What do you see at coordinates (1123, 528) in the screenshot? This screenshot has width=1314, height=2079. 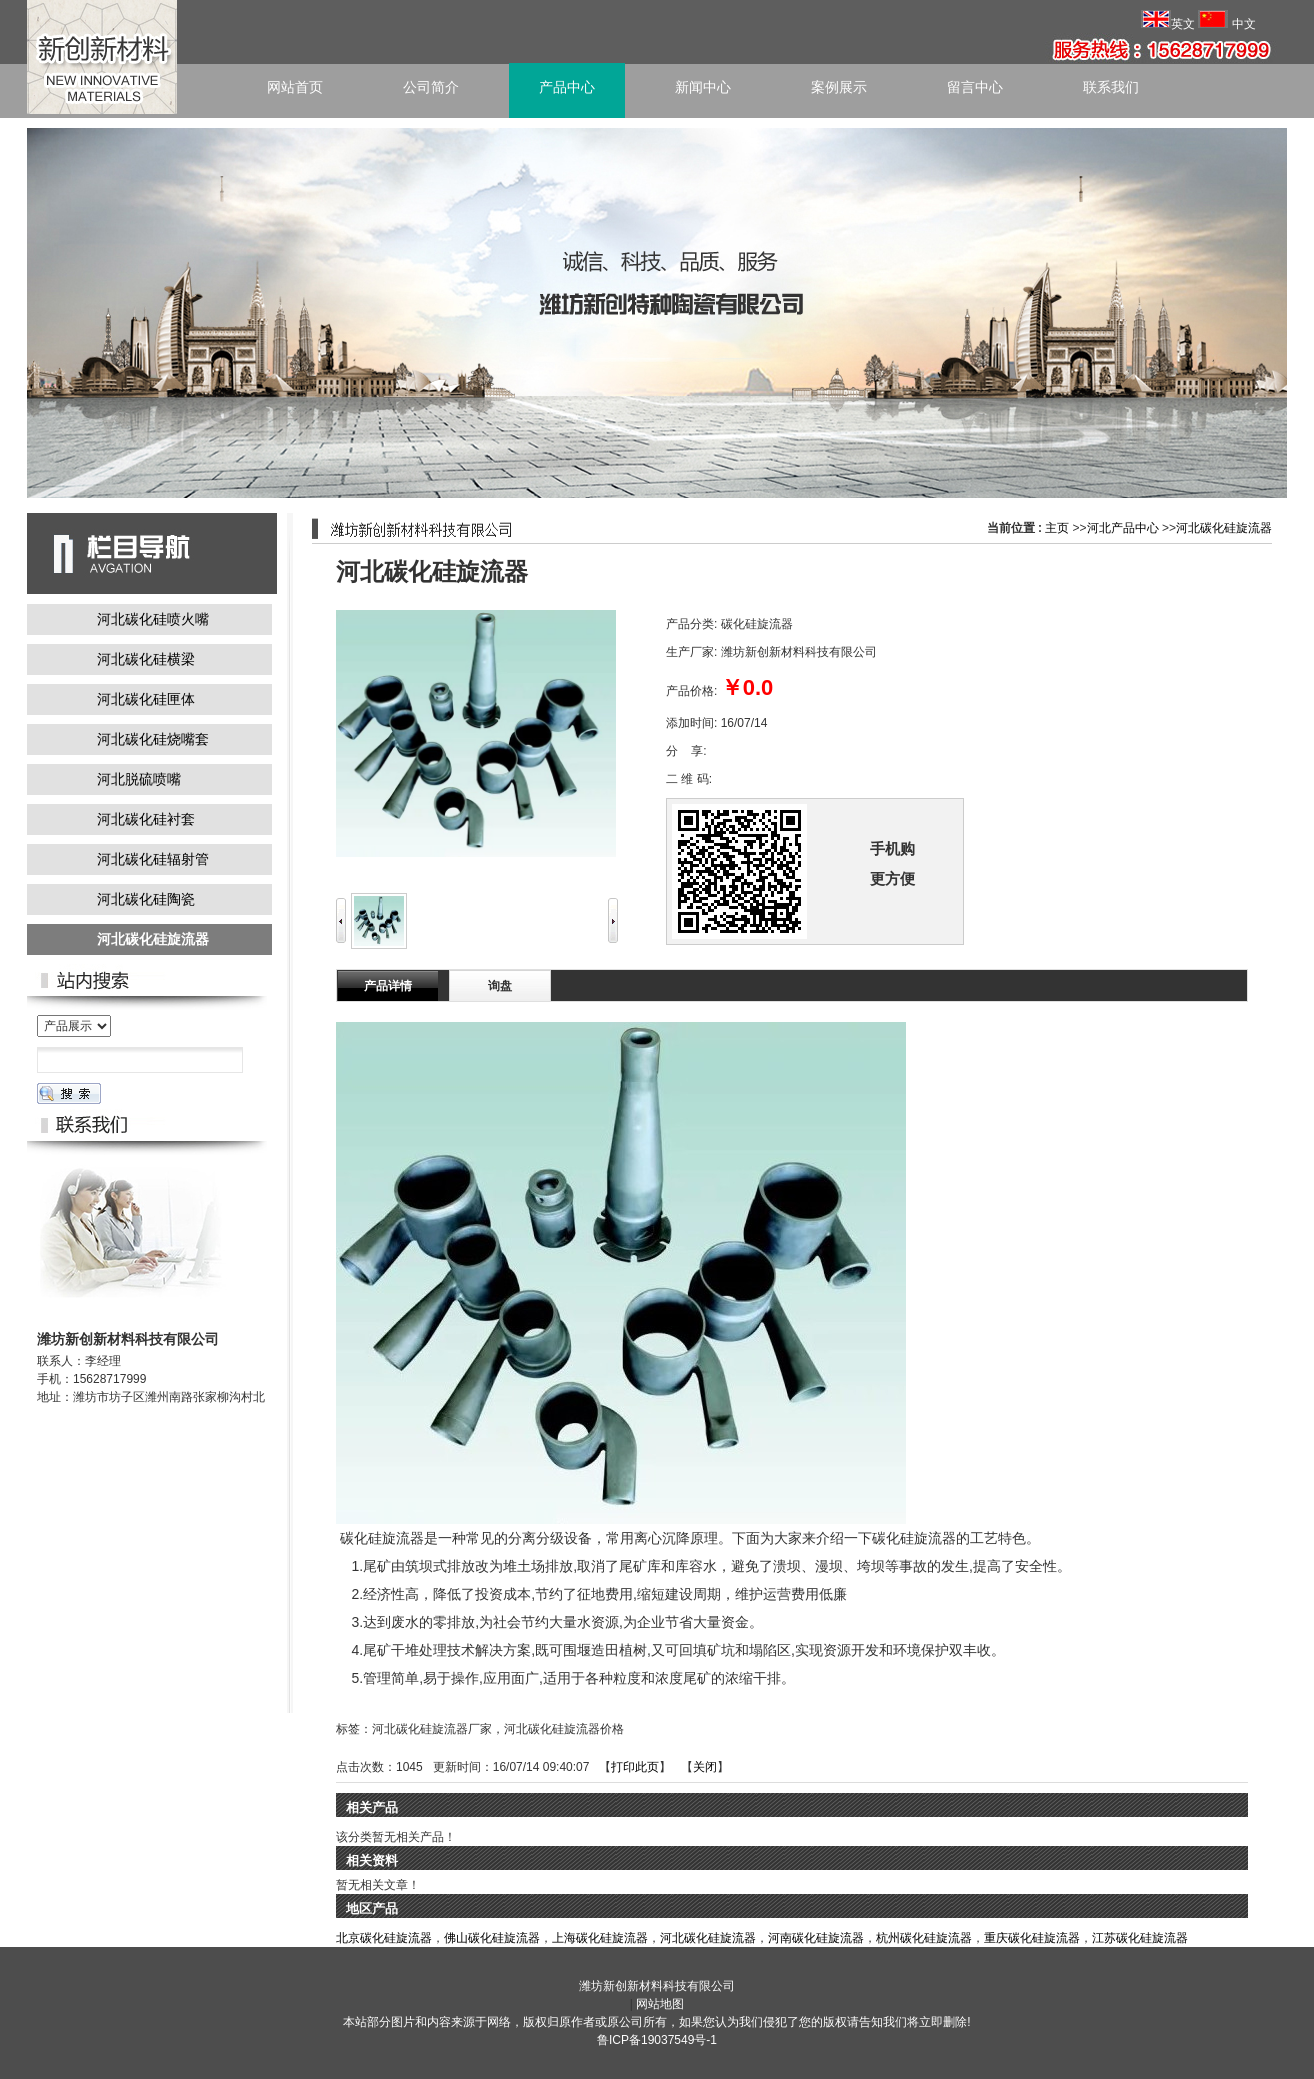 I see `河北产品中心` at bounding box center [1123, 528].